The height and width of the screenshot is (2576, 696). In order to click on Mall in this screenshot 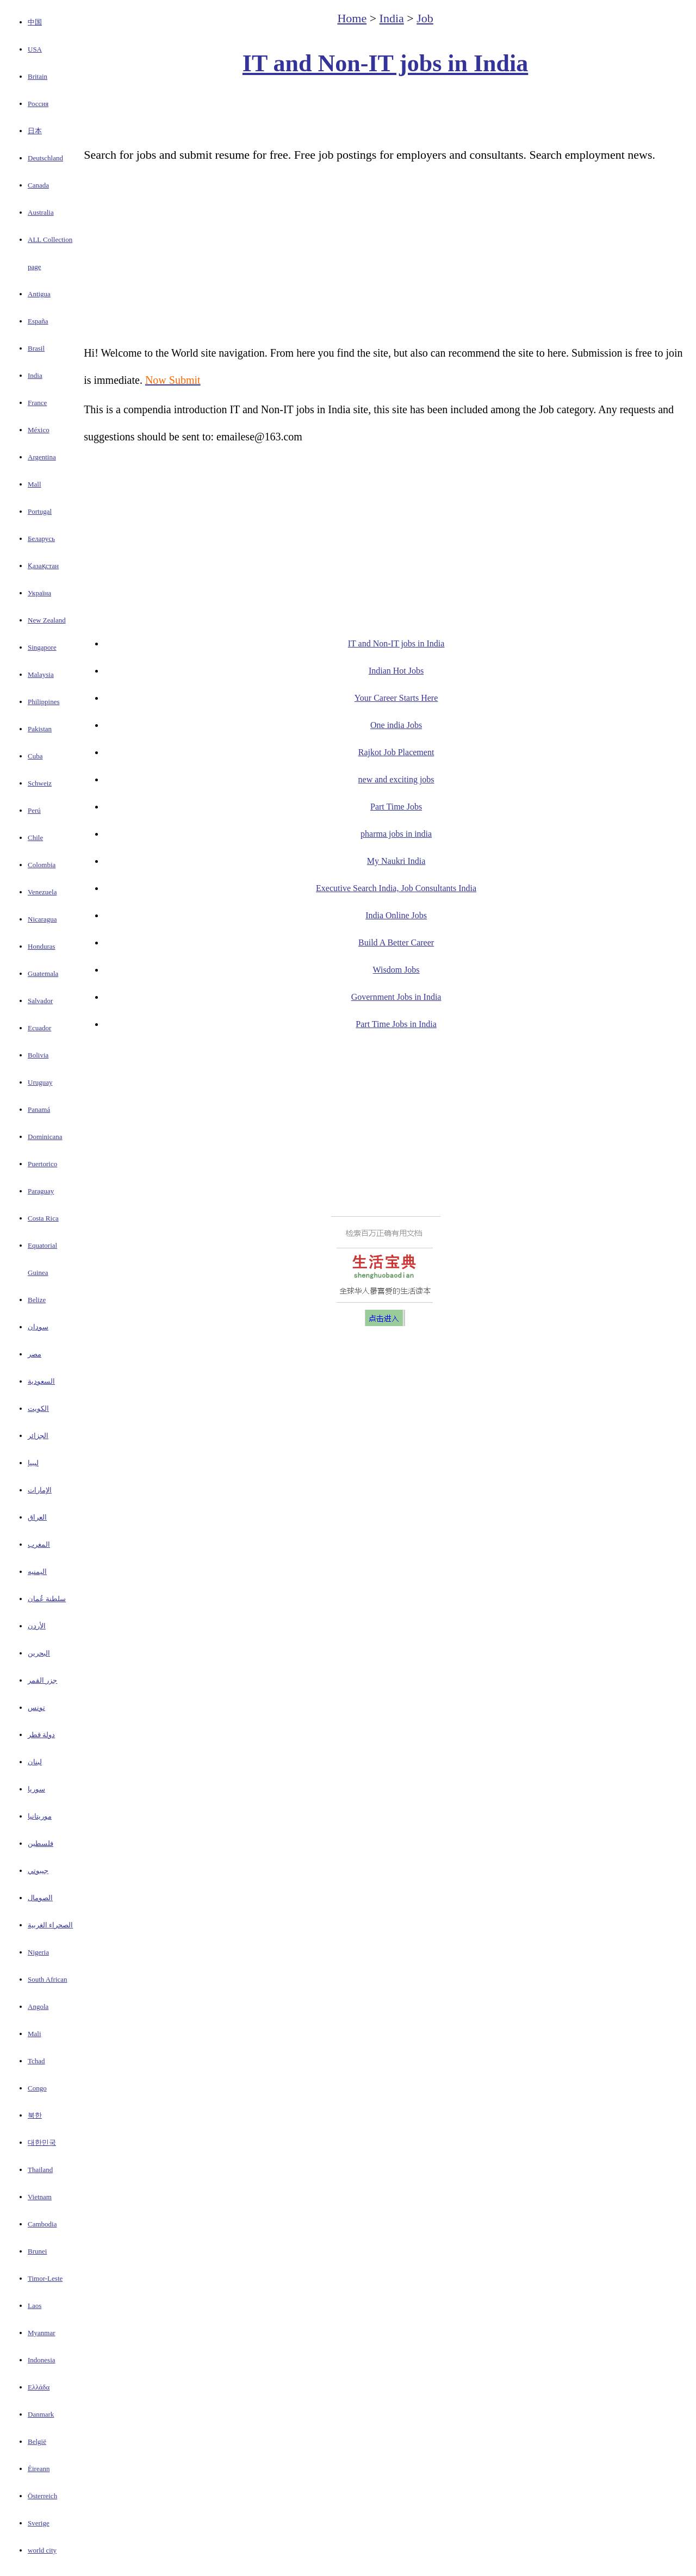, I will do `click(34, 484)`.